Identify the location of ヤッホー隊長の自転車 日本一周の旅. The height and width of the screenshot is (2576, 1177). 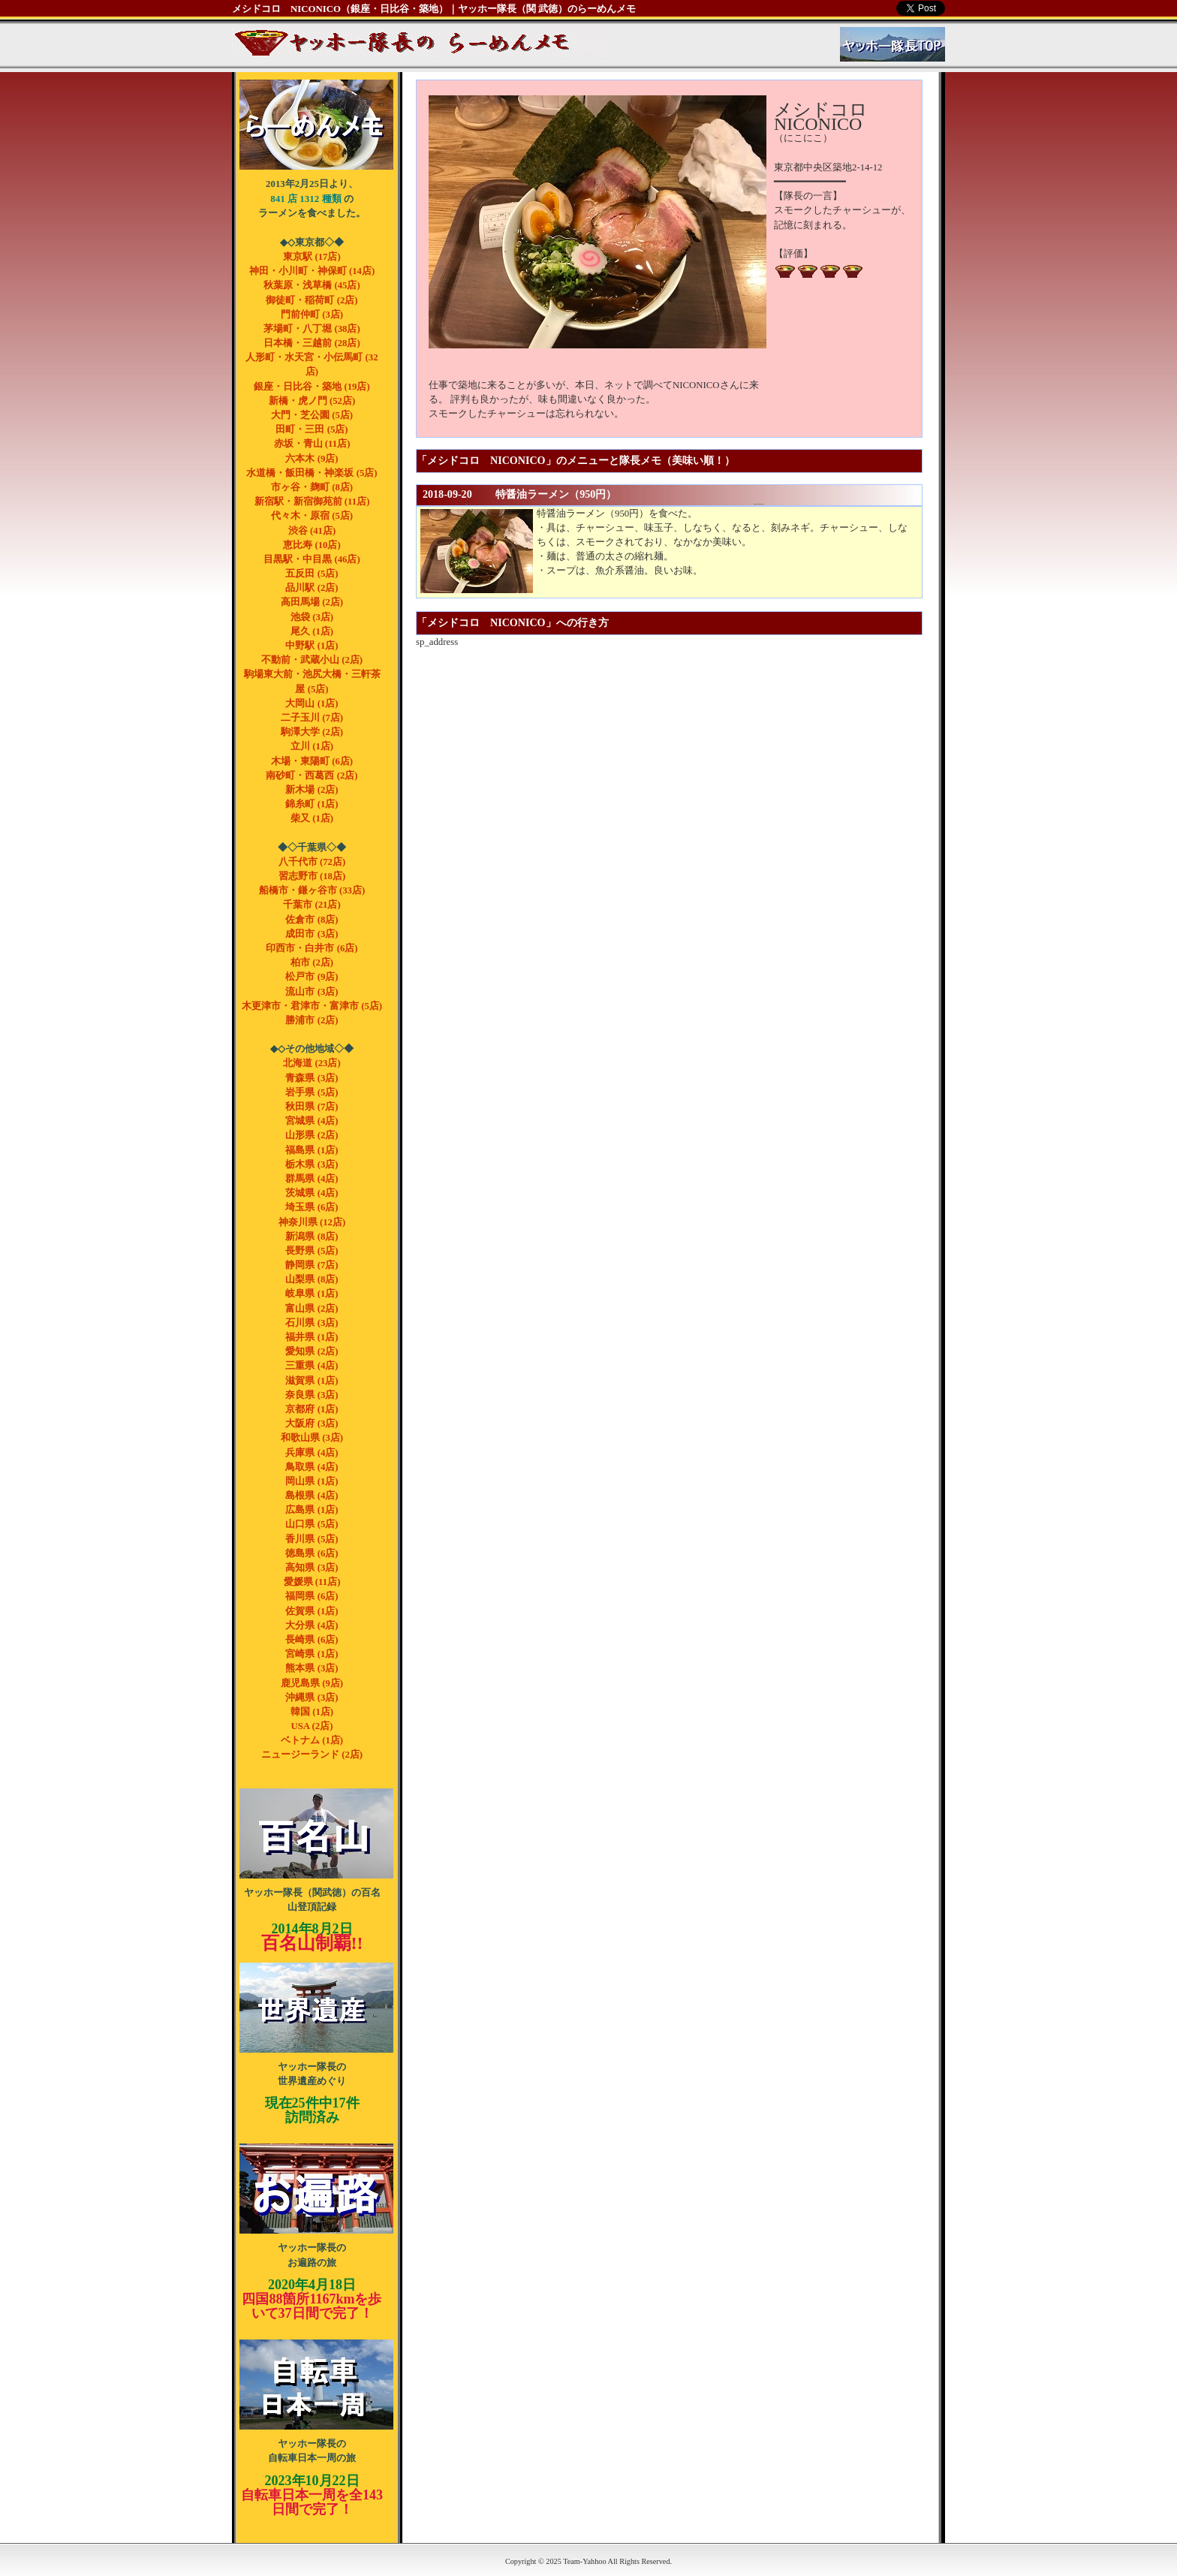
(316, 2384).